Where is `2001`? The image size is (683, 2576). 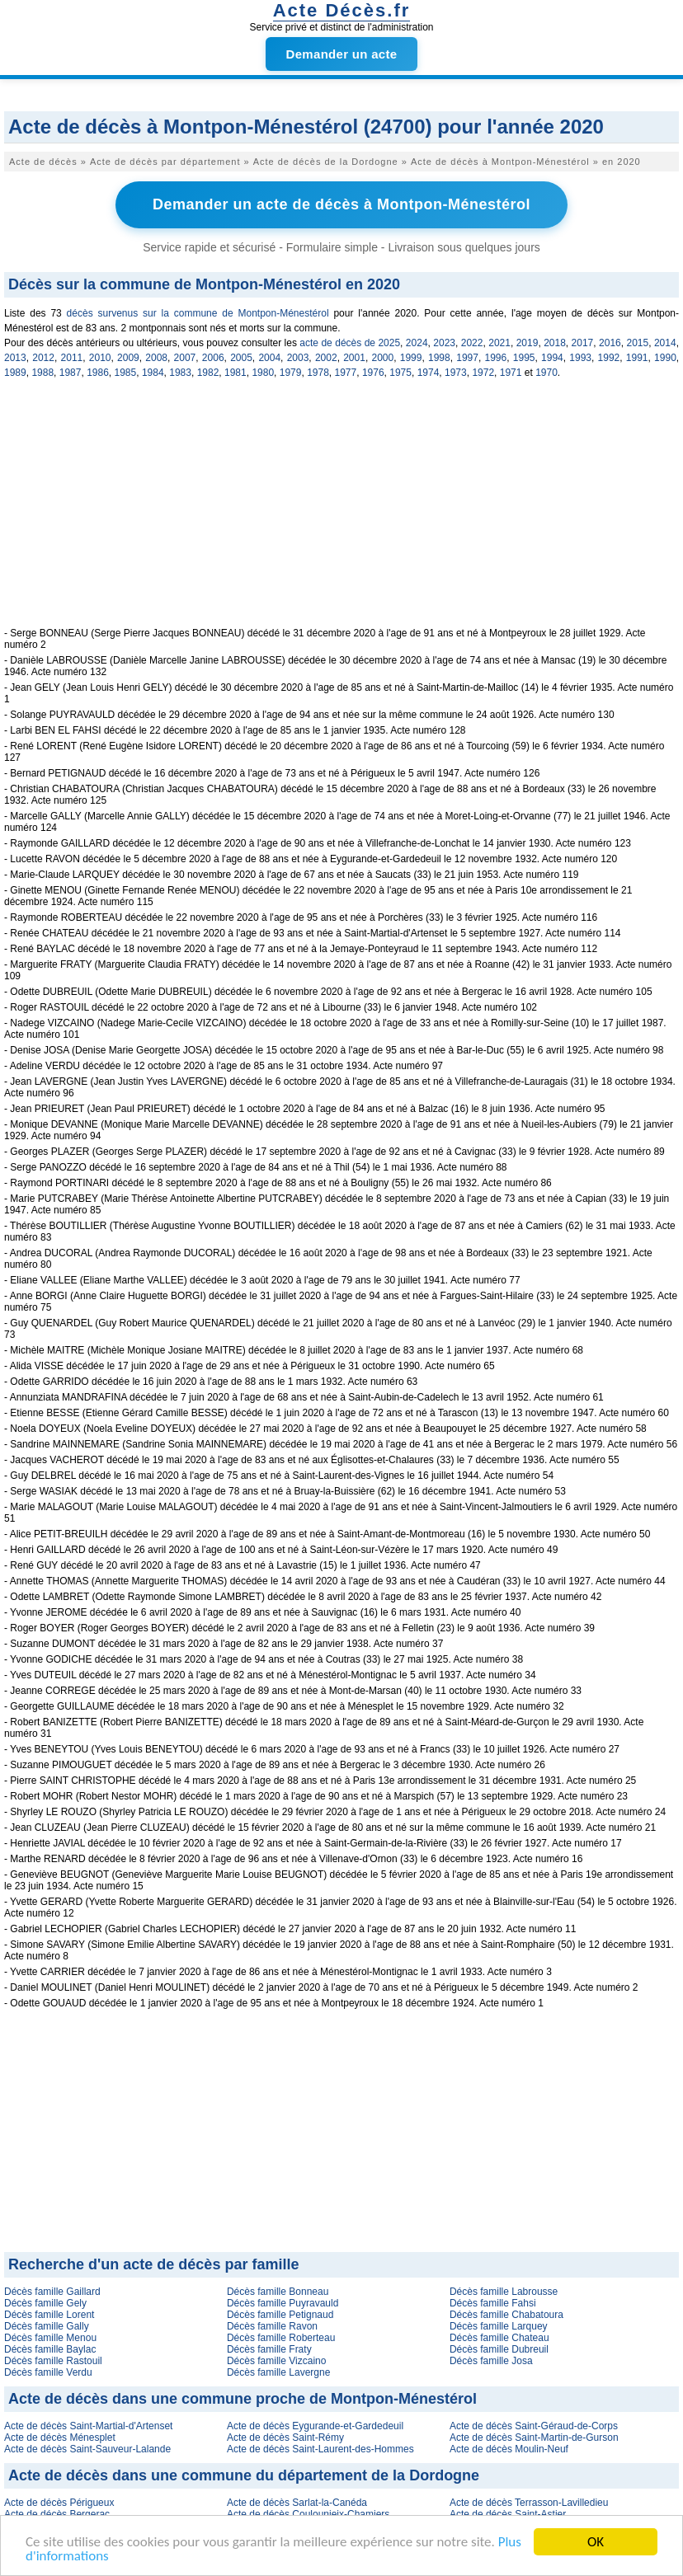
2001 is located at coordinates (354, 358).